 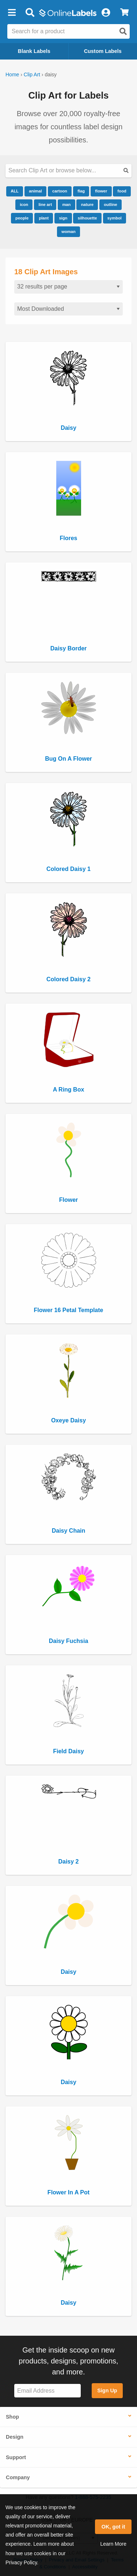 What do you see at coordinates (29, 12) in the screenshot?
I see `[Open search bar]` at bounding box center [29, 12].